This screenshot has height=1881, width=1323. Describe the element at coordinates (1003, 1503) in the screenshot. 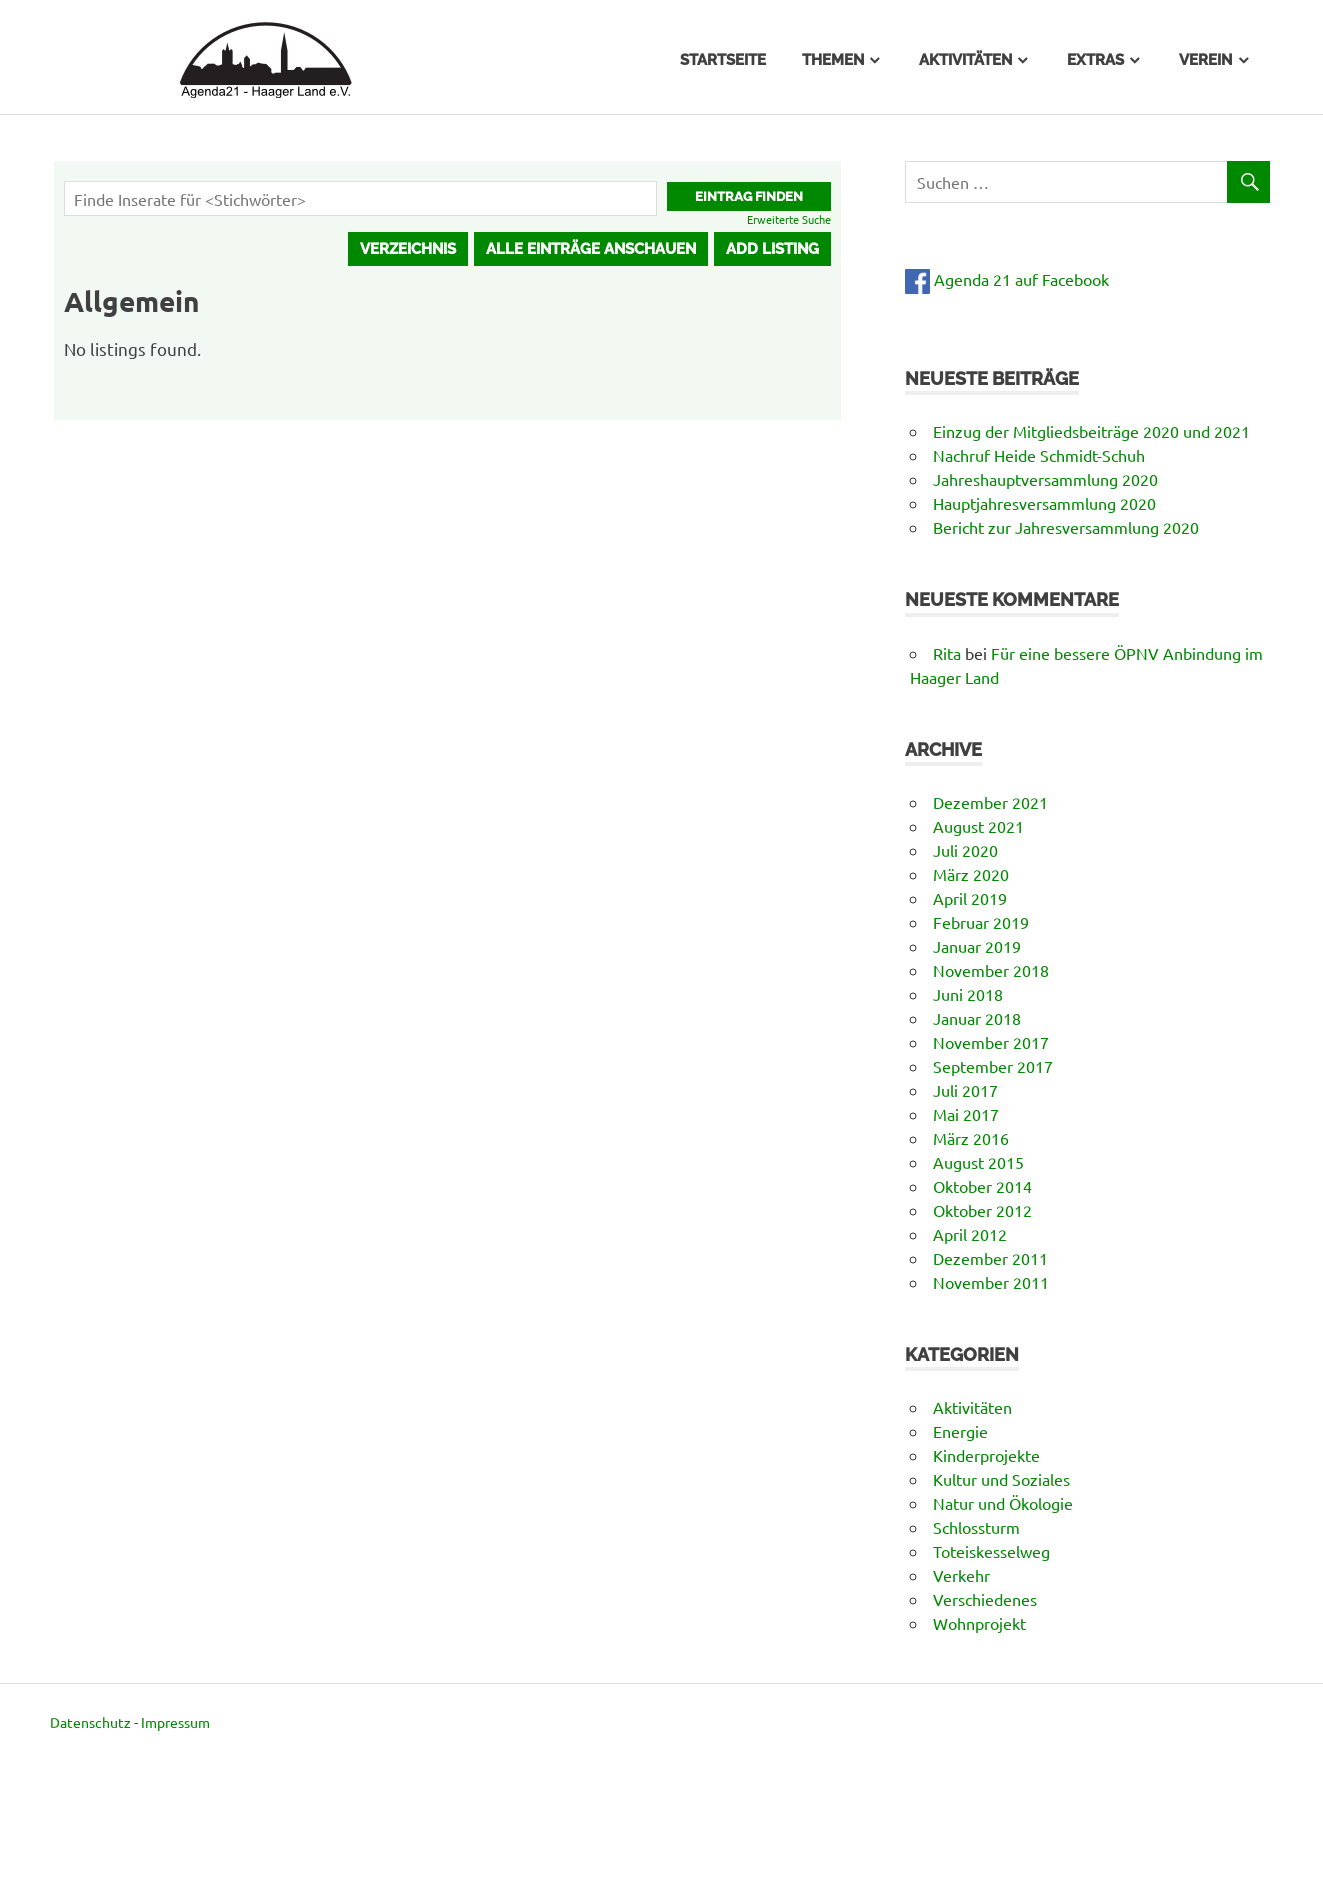

I see `Natur und Ökologie` at that location.